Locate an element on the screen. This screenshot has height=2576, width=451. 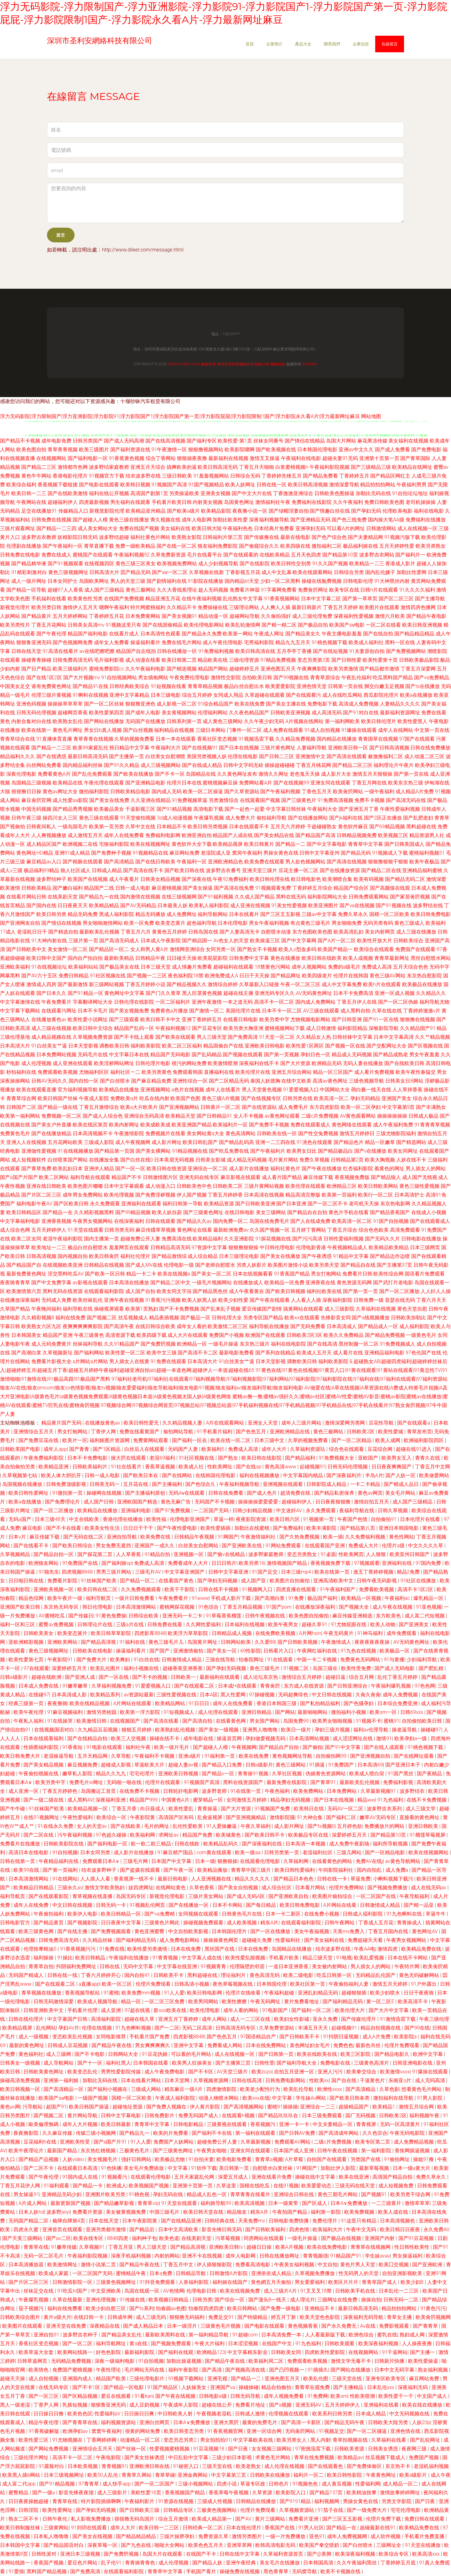
国产情趣白丝在线 is located at coordinates (330, 511).